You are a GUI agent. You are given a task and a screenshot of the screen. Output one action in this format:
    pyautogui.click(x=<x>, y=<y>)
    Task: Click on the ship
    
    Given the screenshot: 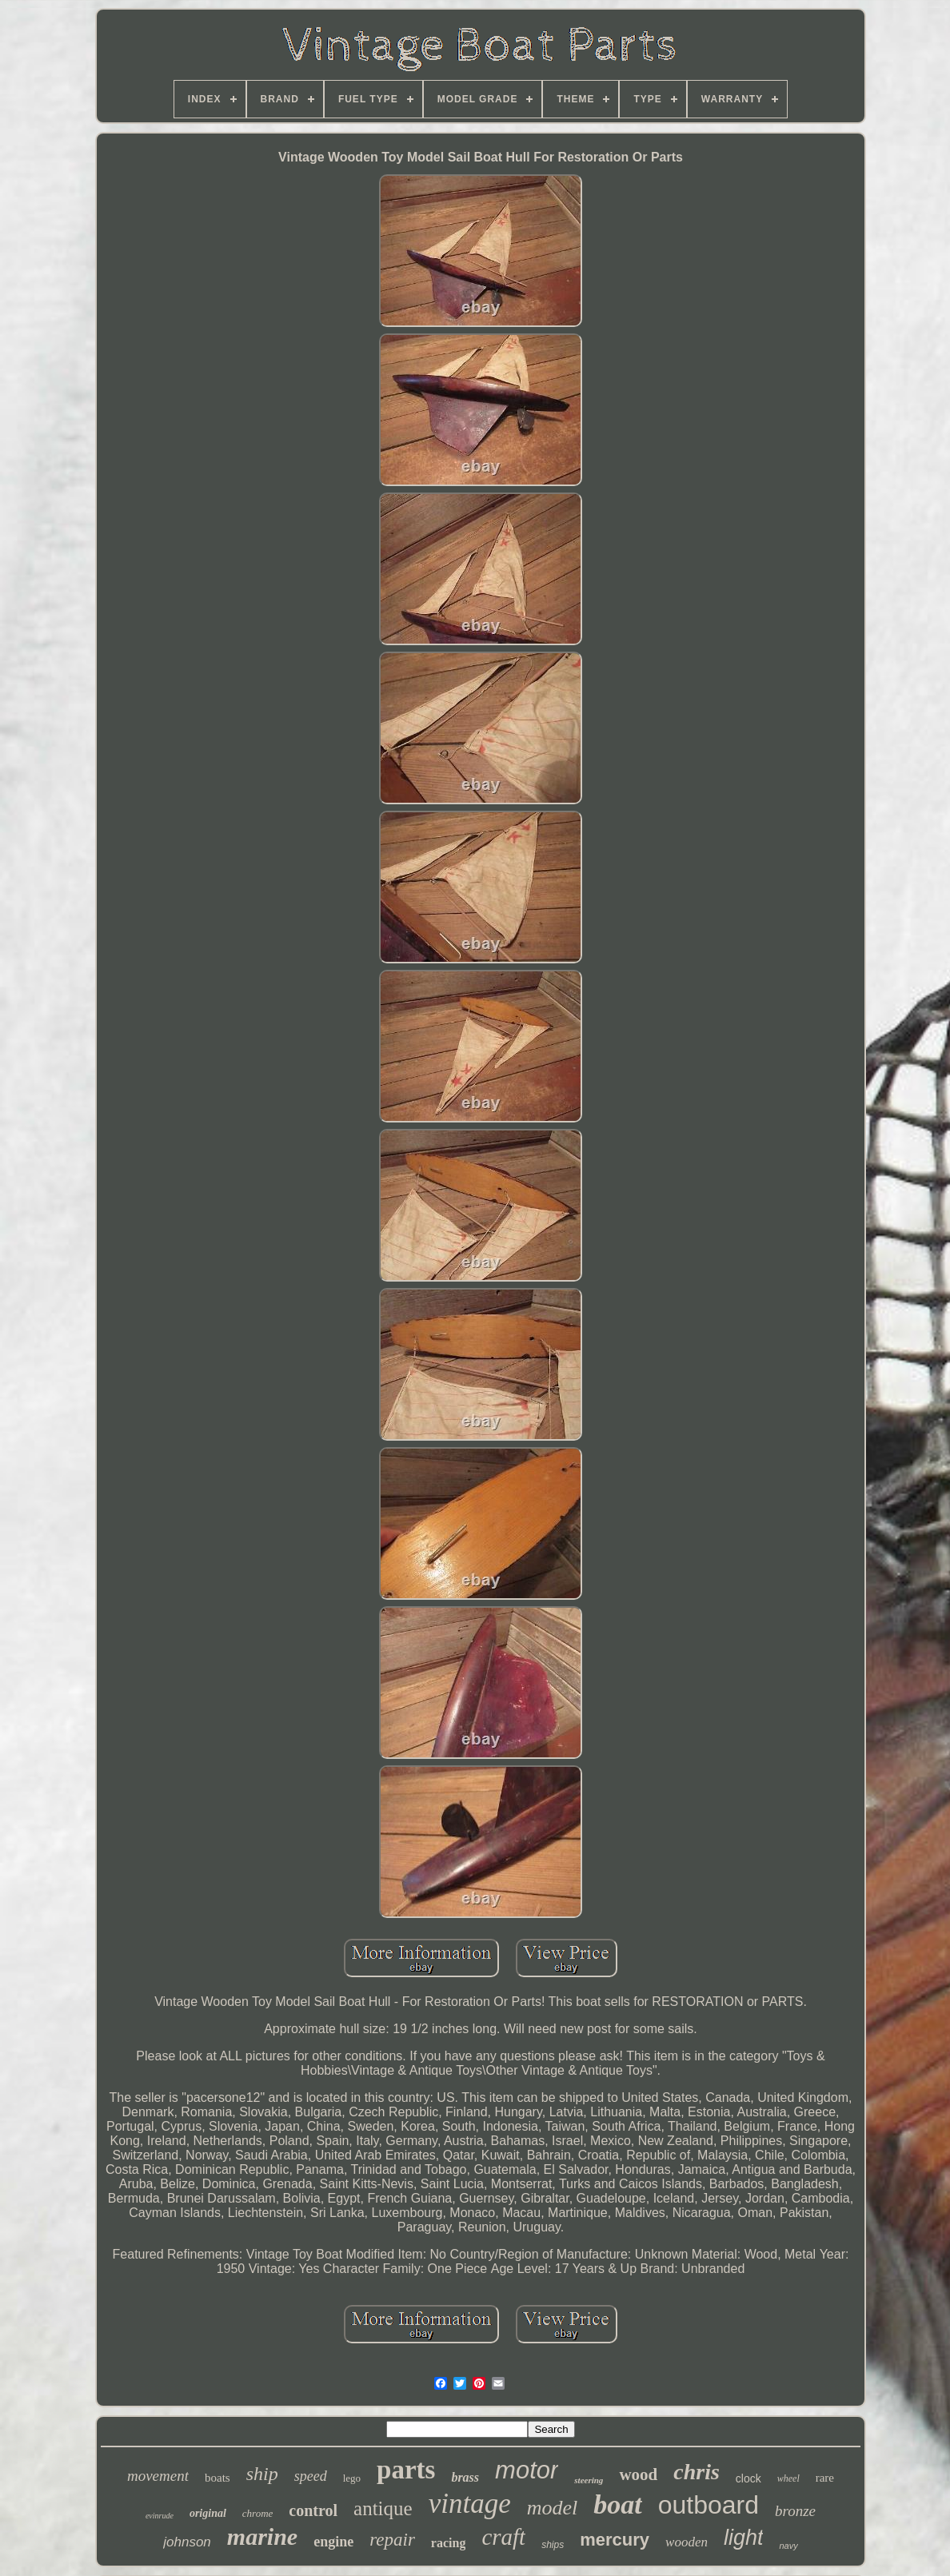 What is the action you would take?
    pyautogui.click(x=262, y=2473)
    